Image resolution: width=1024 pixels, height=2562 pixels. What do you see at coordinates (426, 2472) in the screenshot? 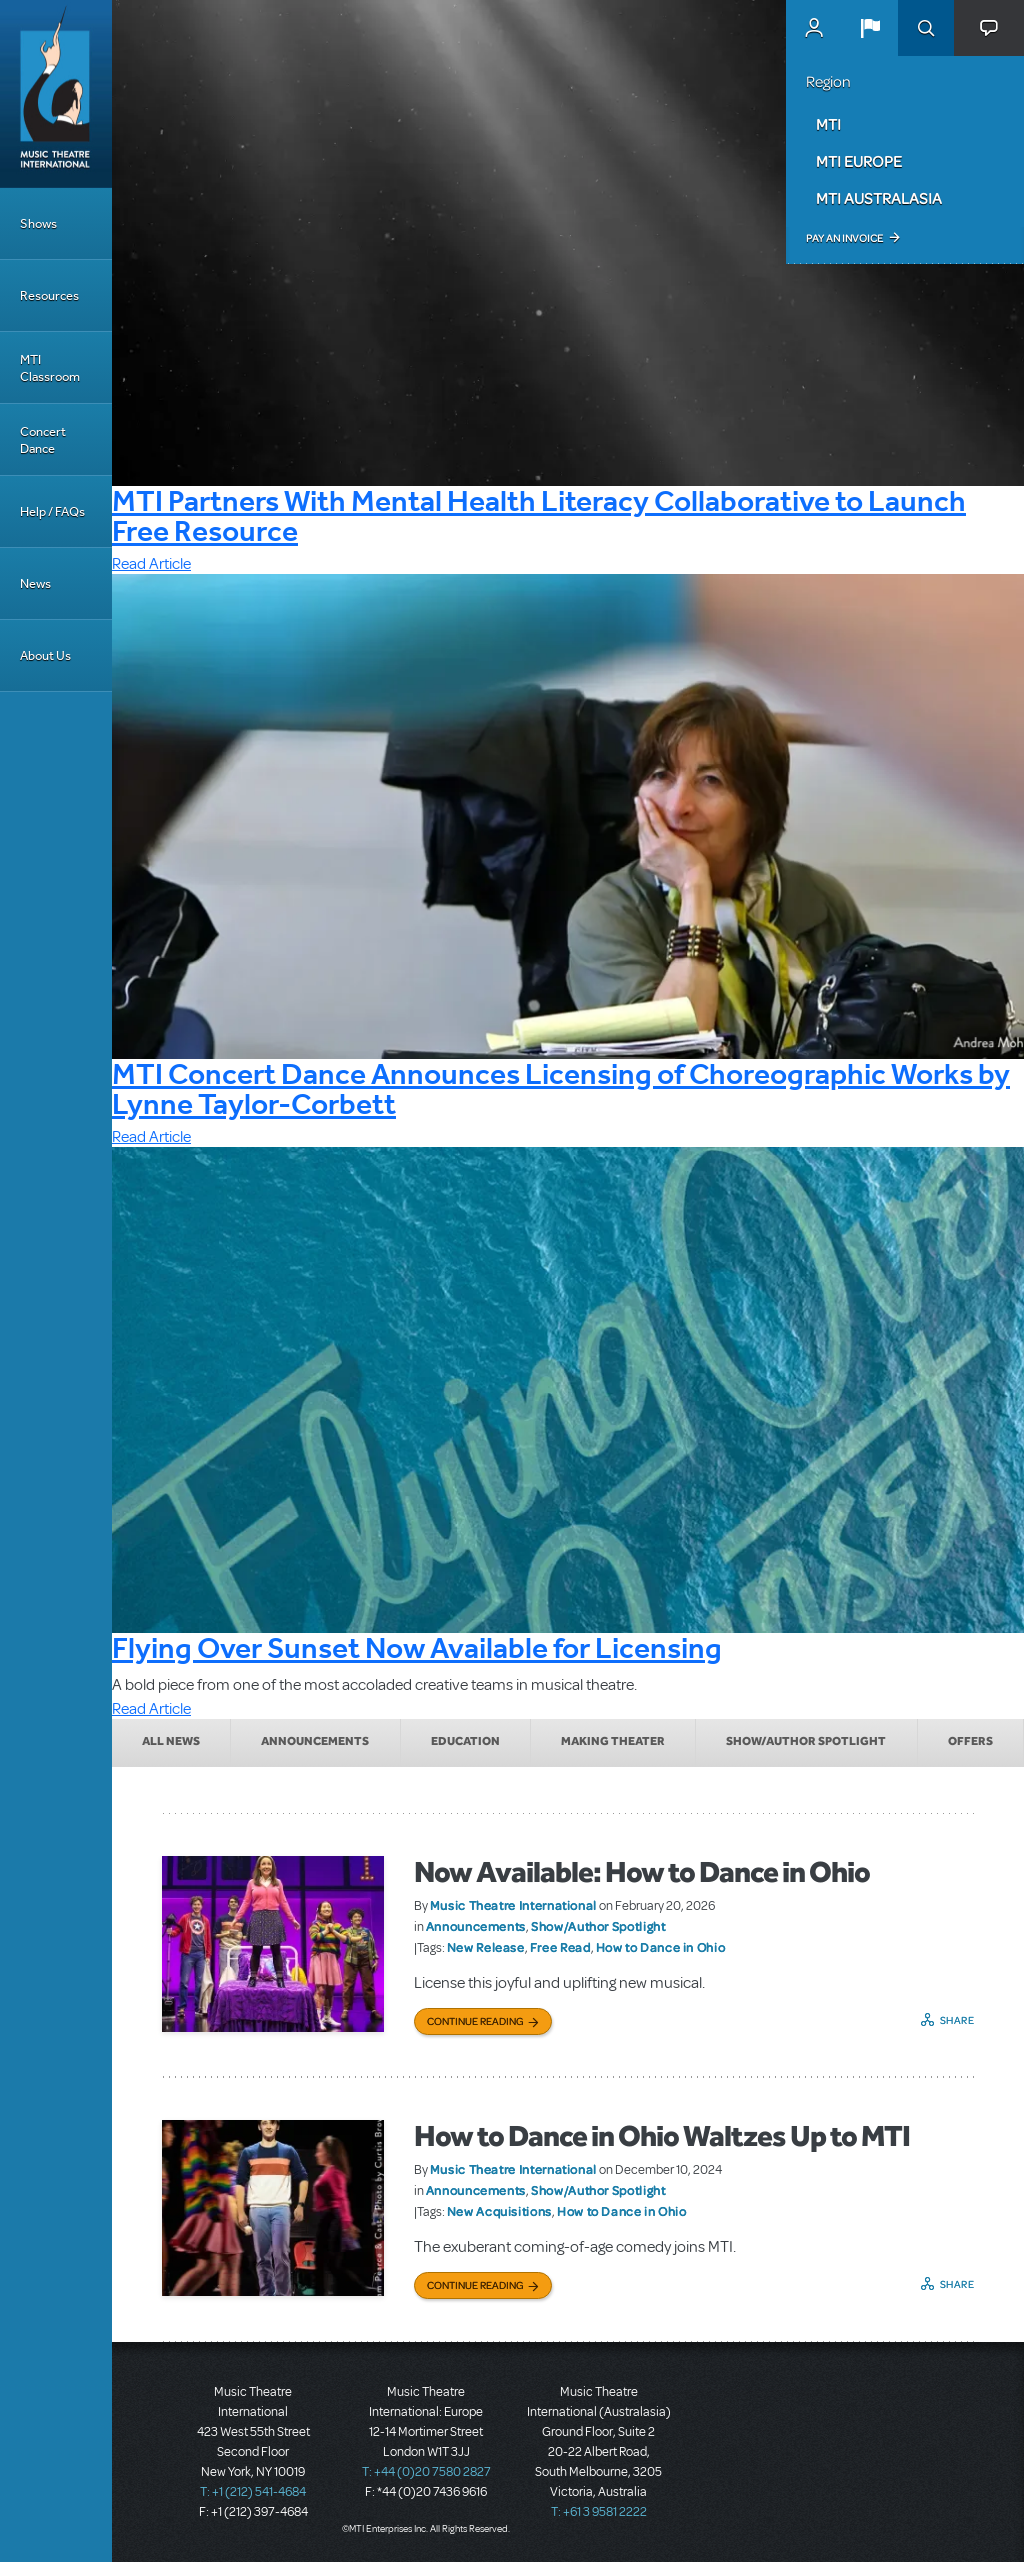
I see `T: +44 (0)20 7580 2827` at bounding box center [426, 2472].